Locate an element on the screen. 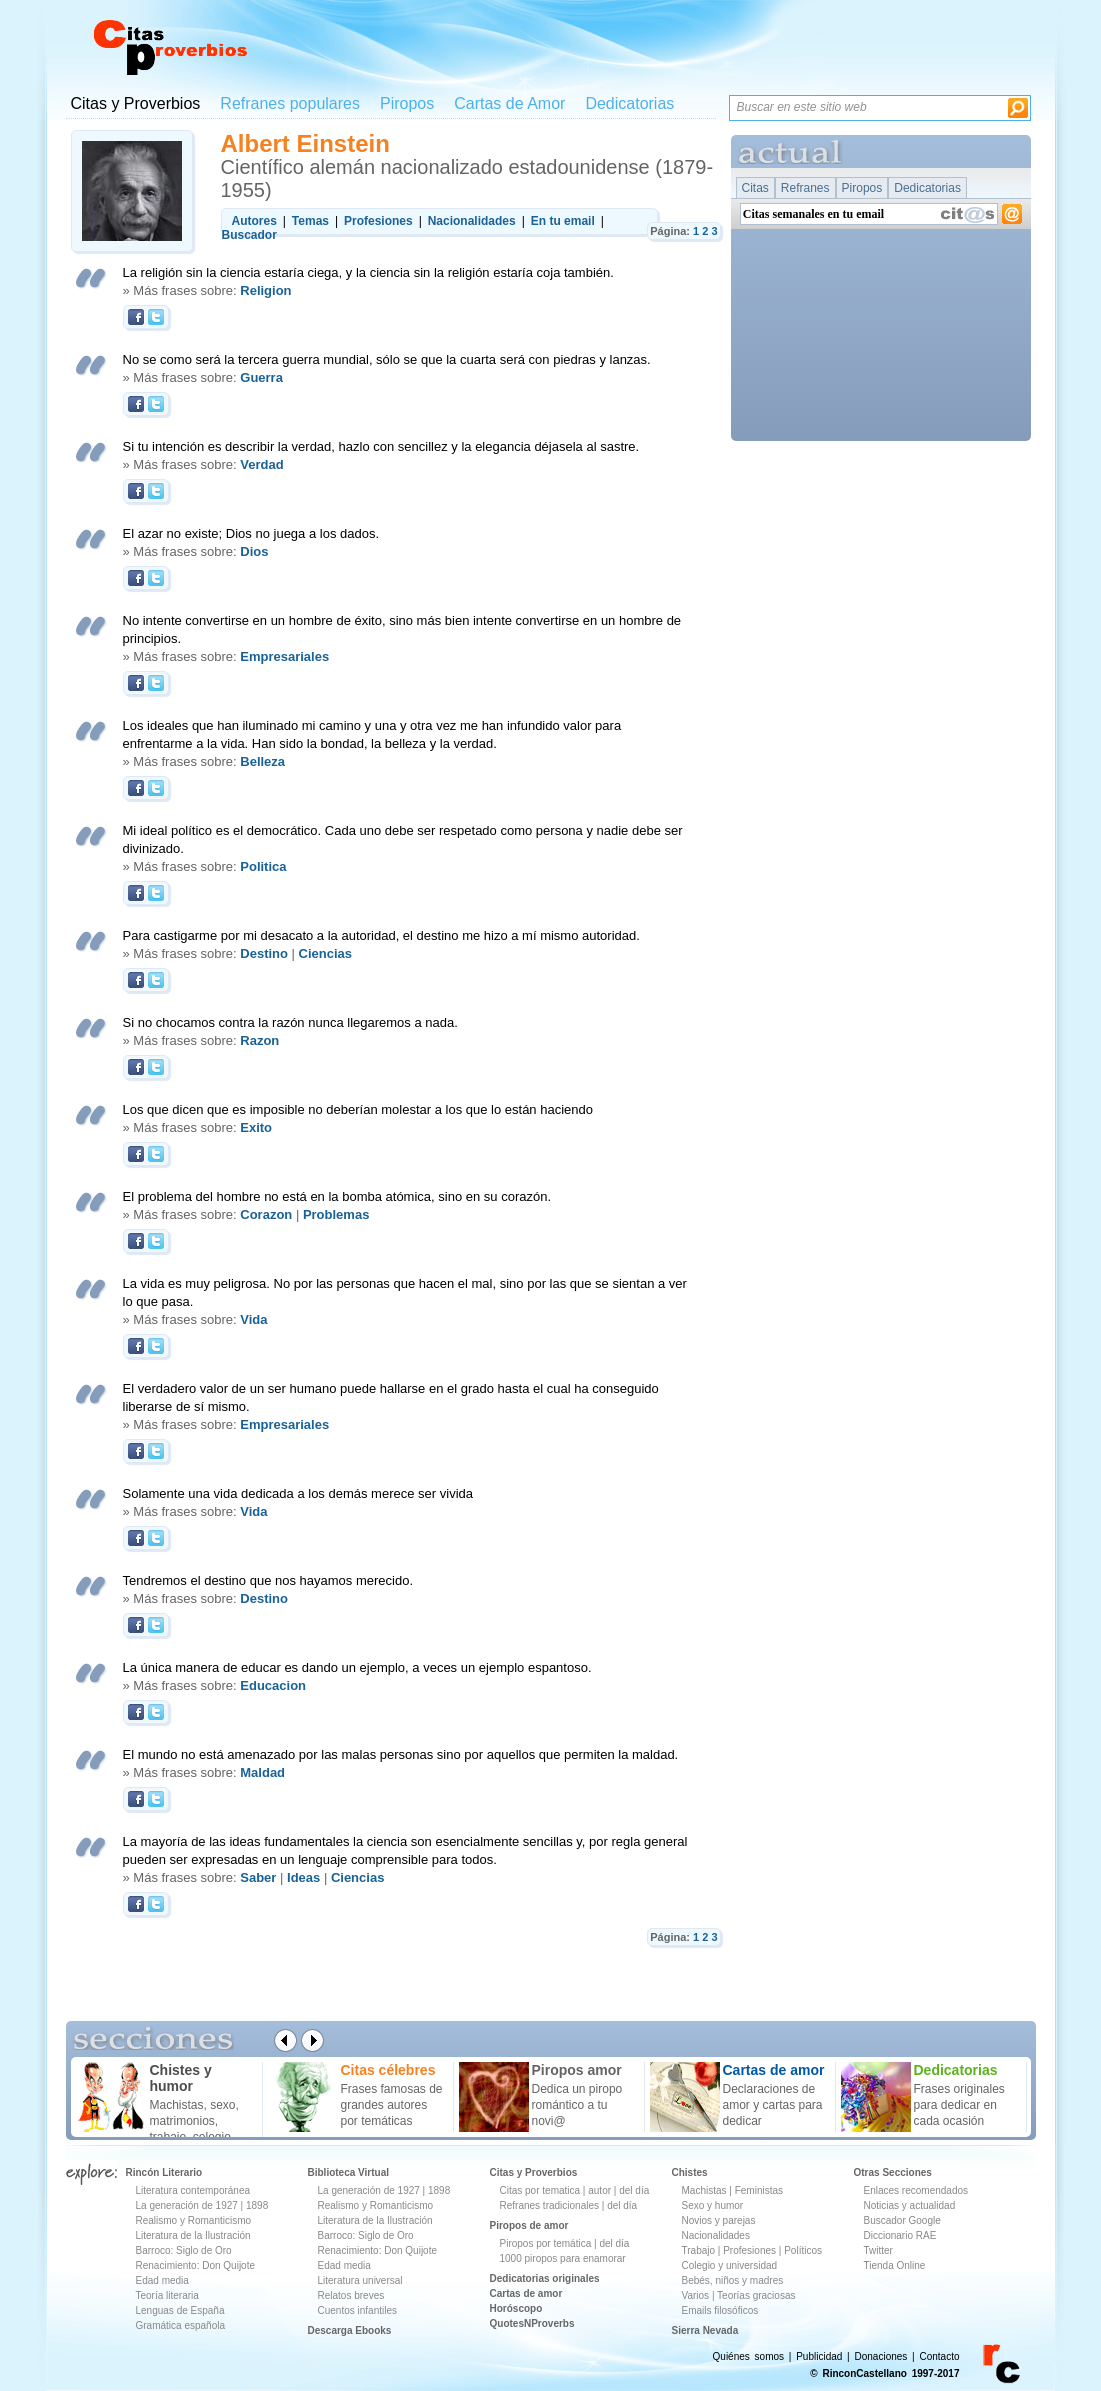  Refranes tradicionales is located at coordinates (550, 2205).